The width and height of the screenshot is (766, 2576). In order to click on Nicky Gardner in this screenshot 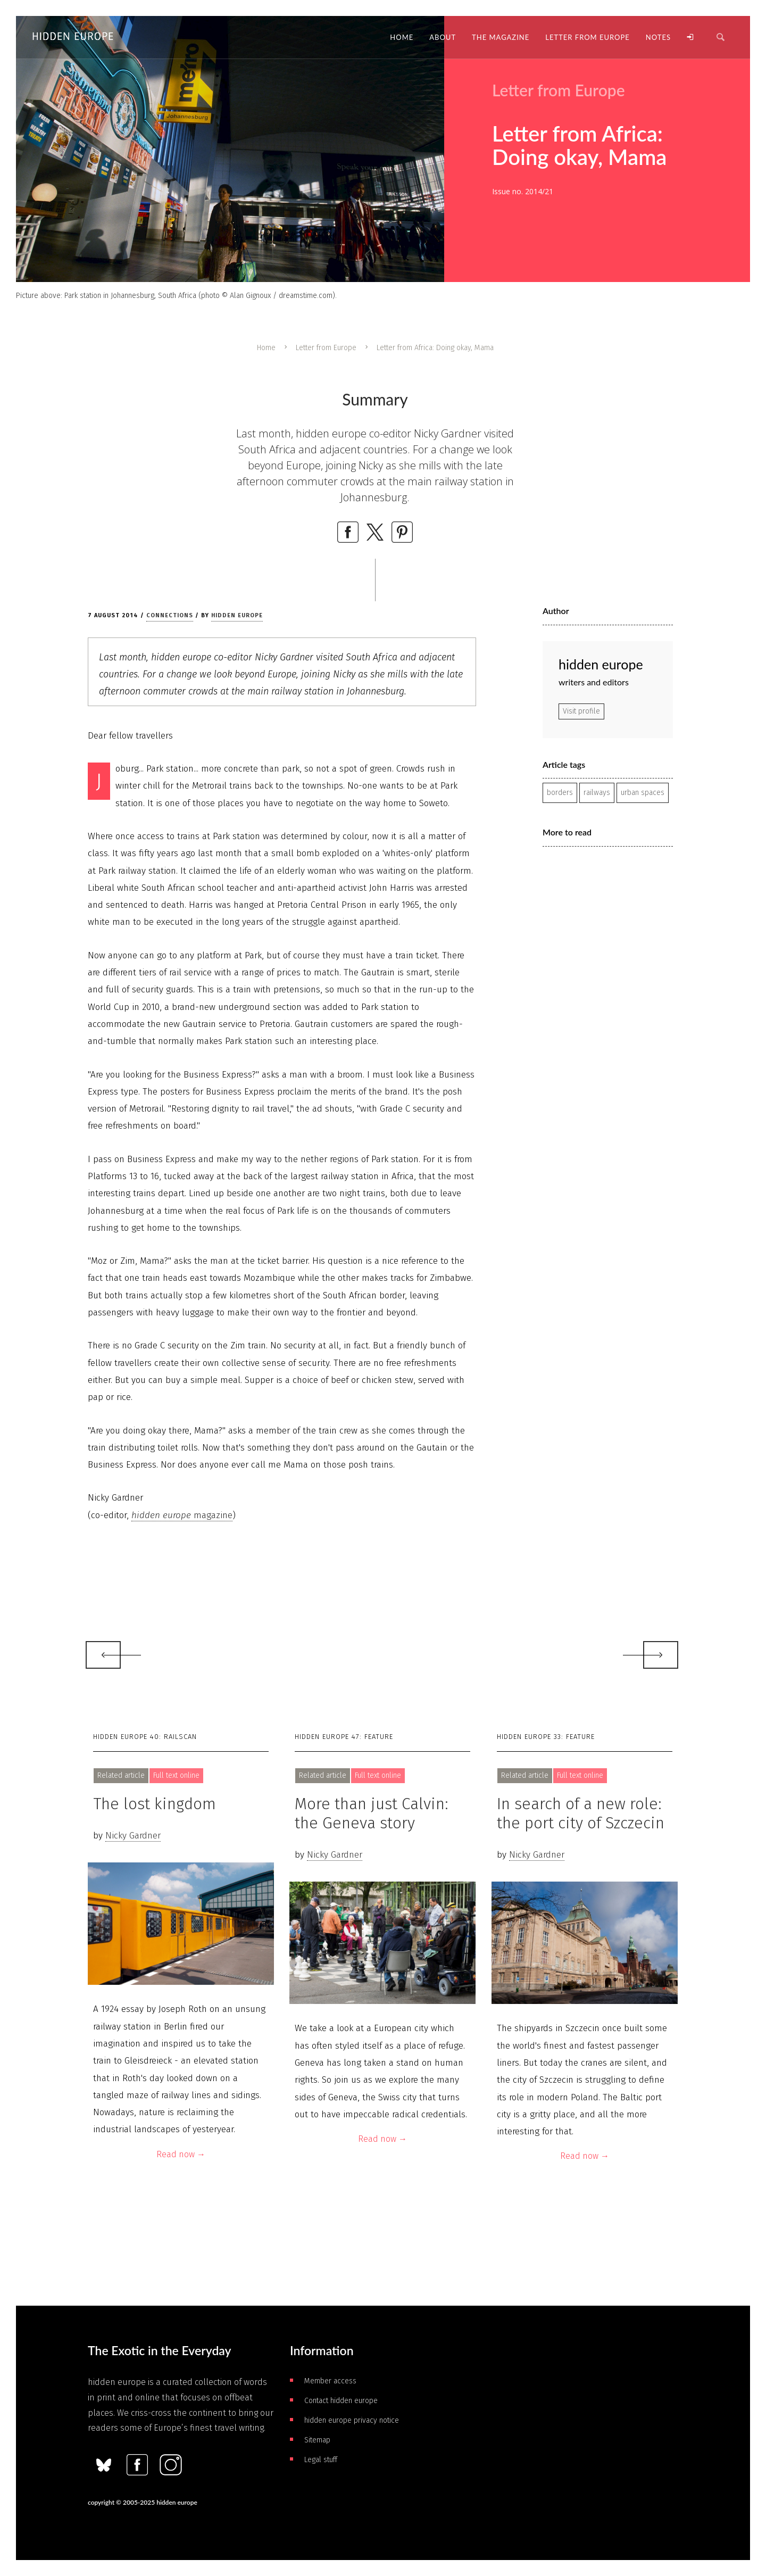, I will do `click(133, 1835)`.